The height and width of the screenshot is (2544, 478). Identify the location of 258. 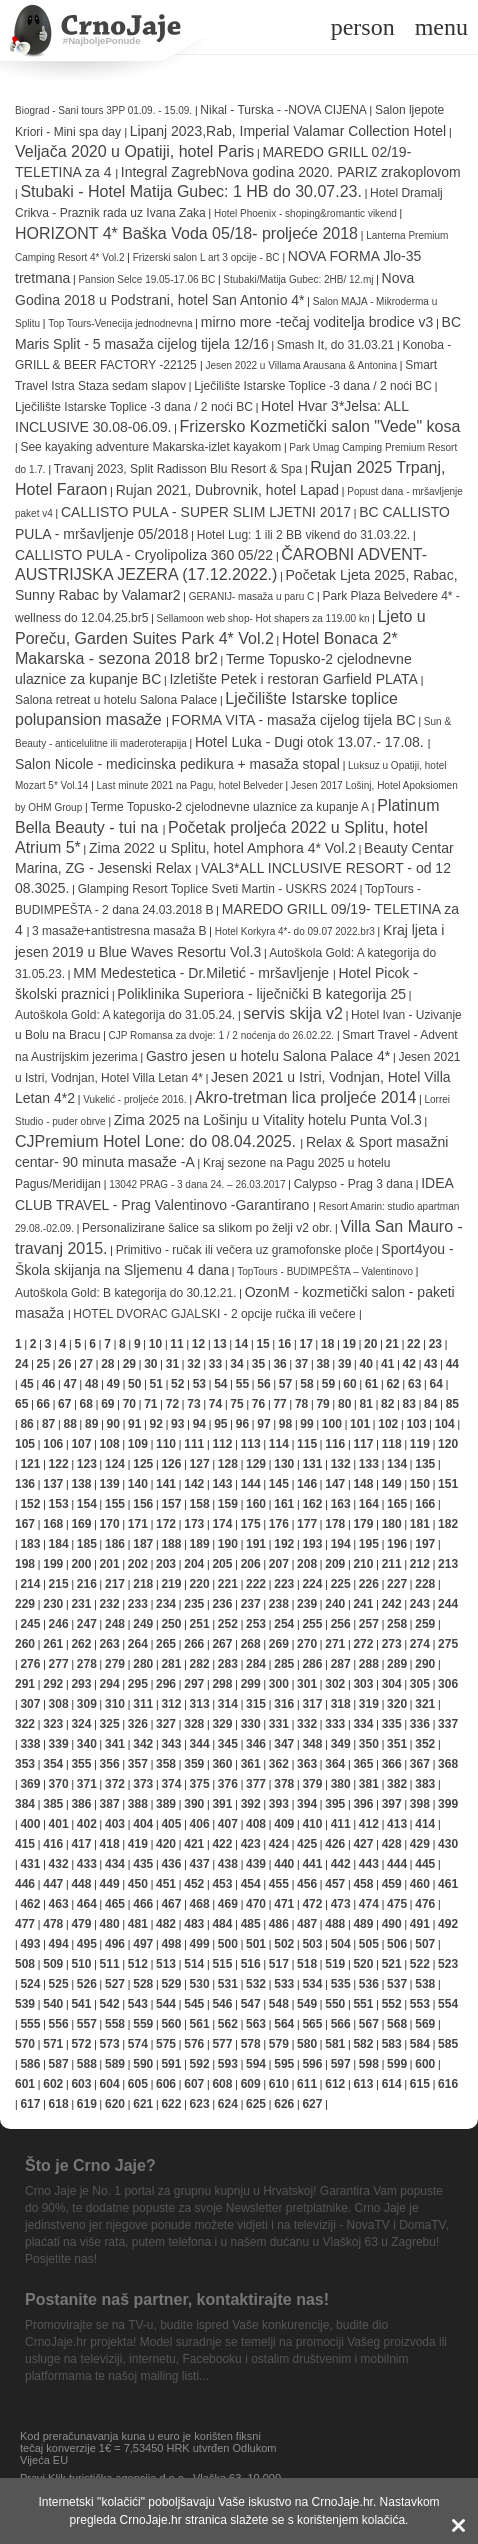
(397, 1624).